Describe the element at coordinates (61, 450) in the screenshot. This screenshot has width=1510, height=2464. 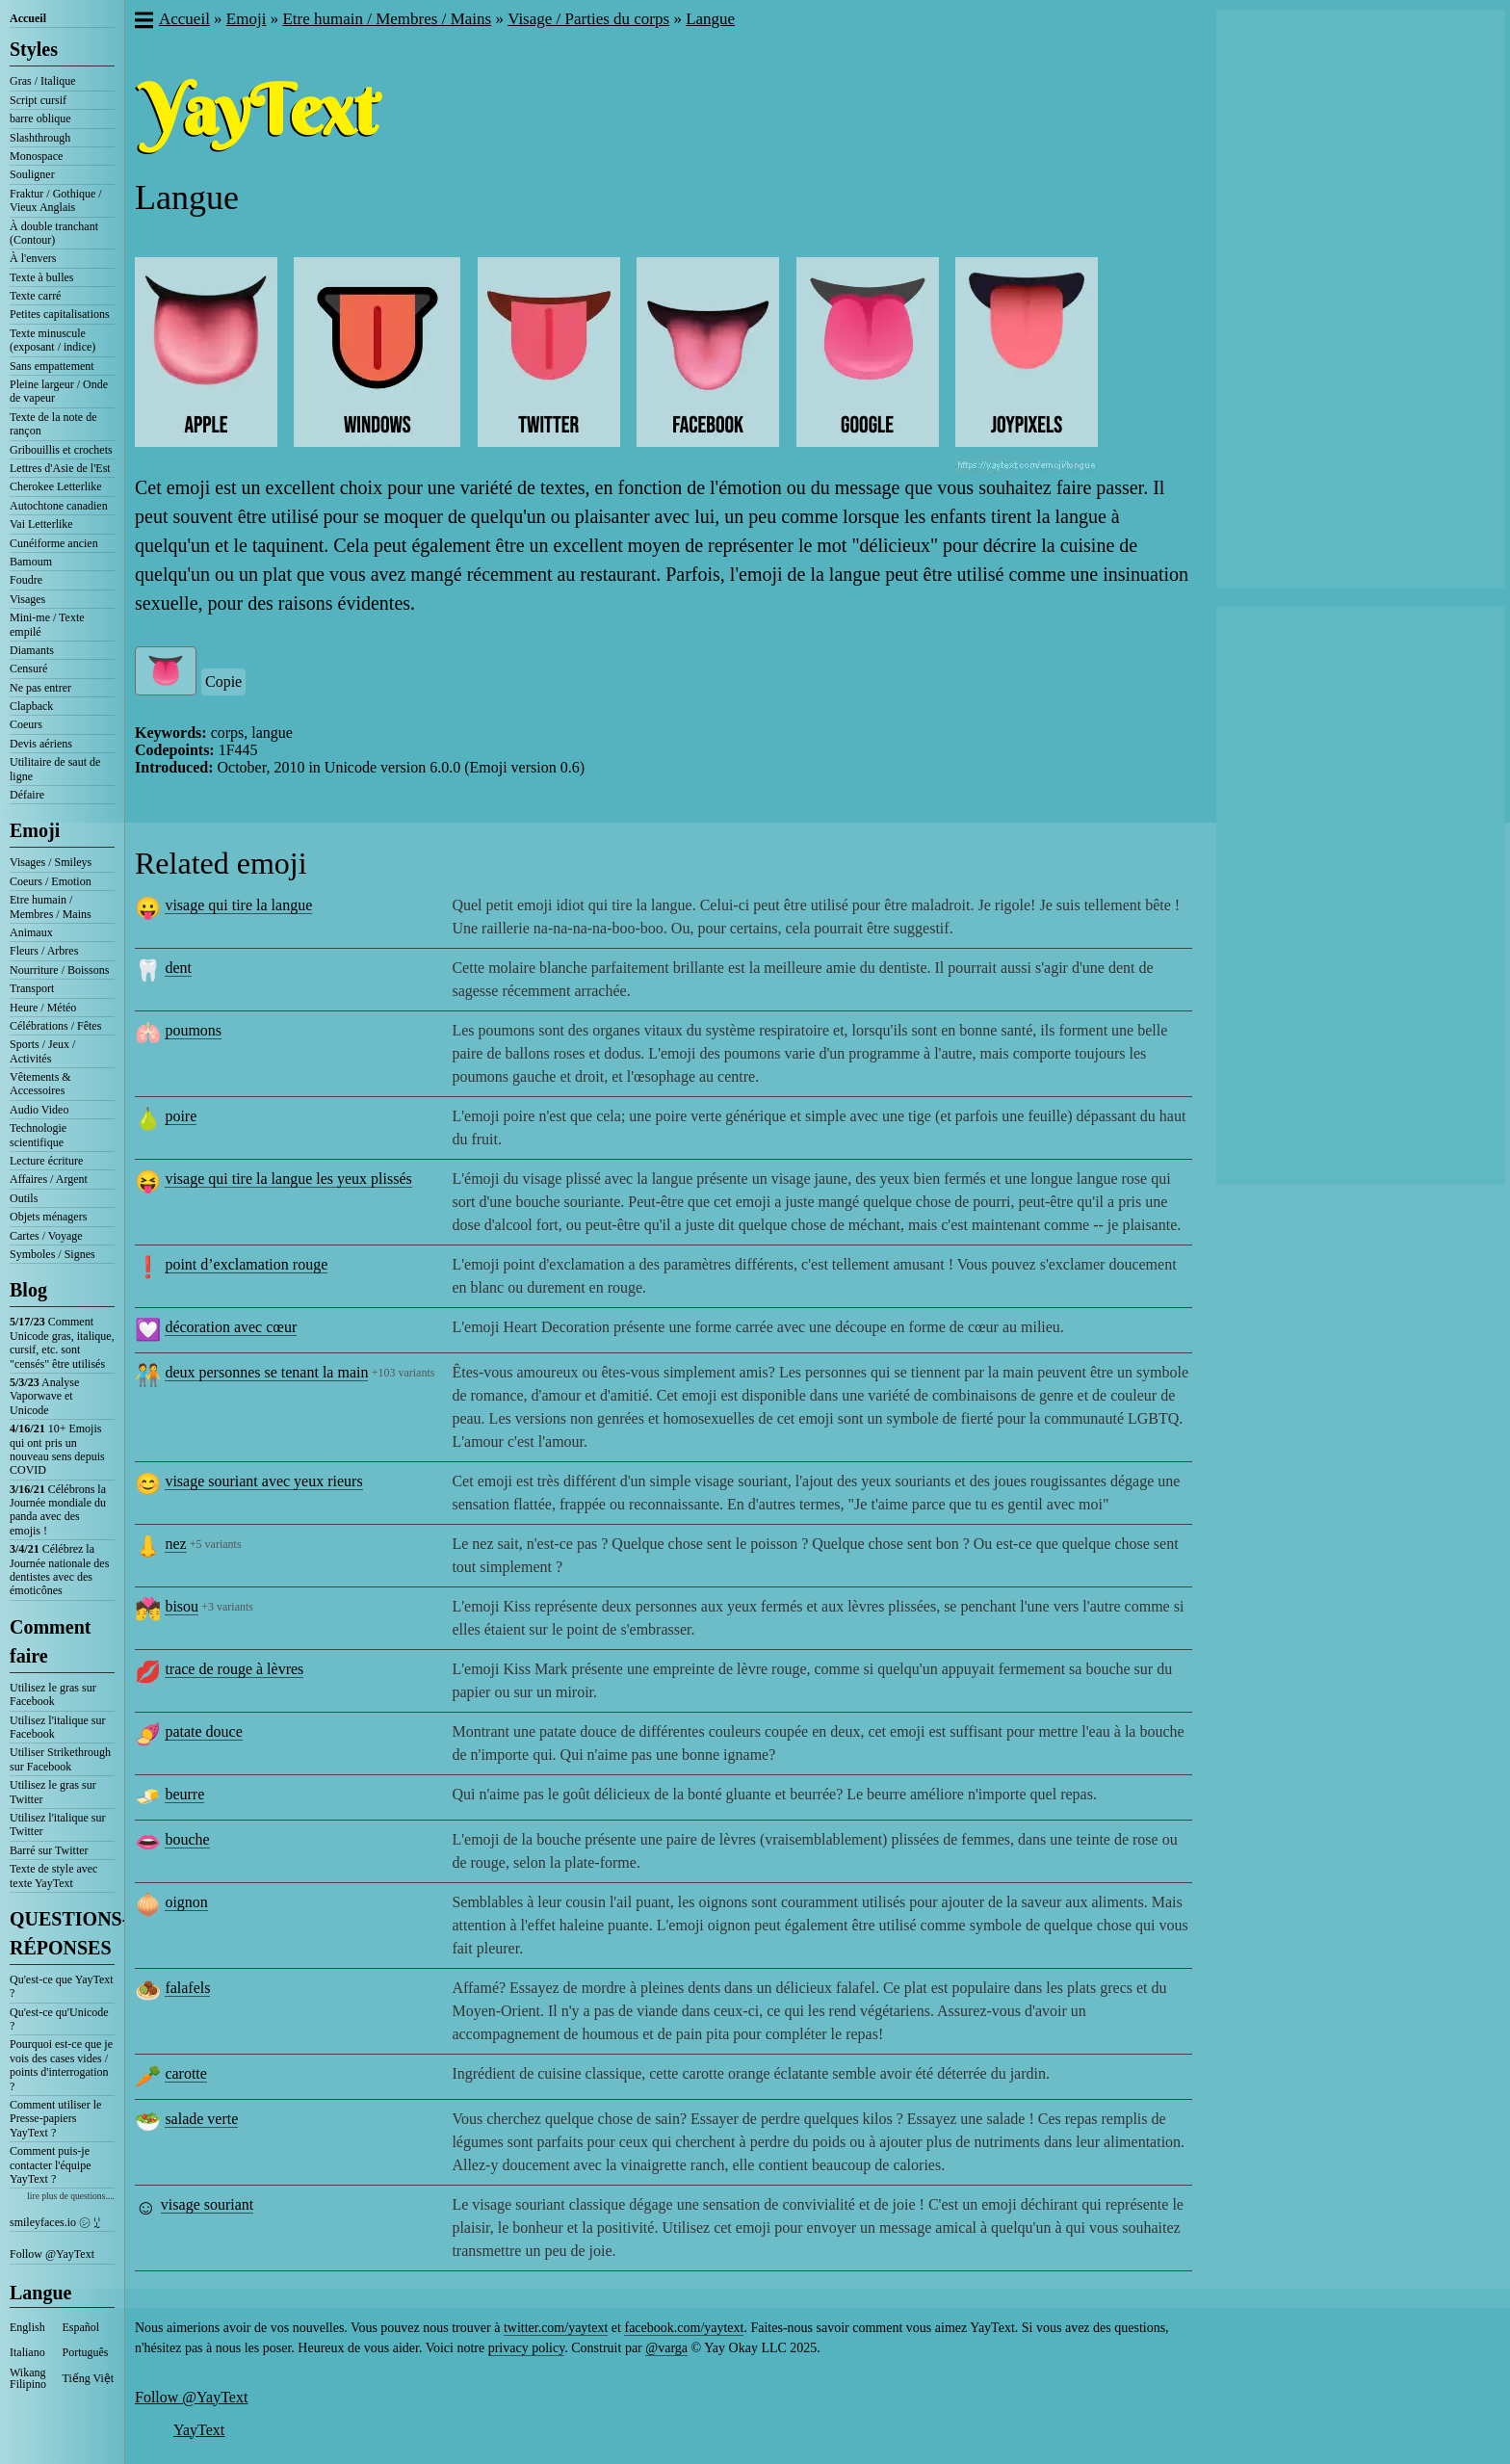
I see `Gribouillis et crochets` at that location.